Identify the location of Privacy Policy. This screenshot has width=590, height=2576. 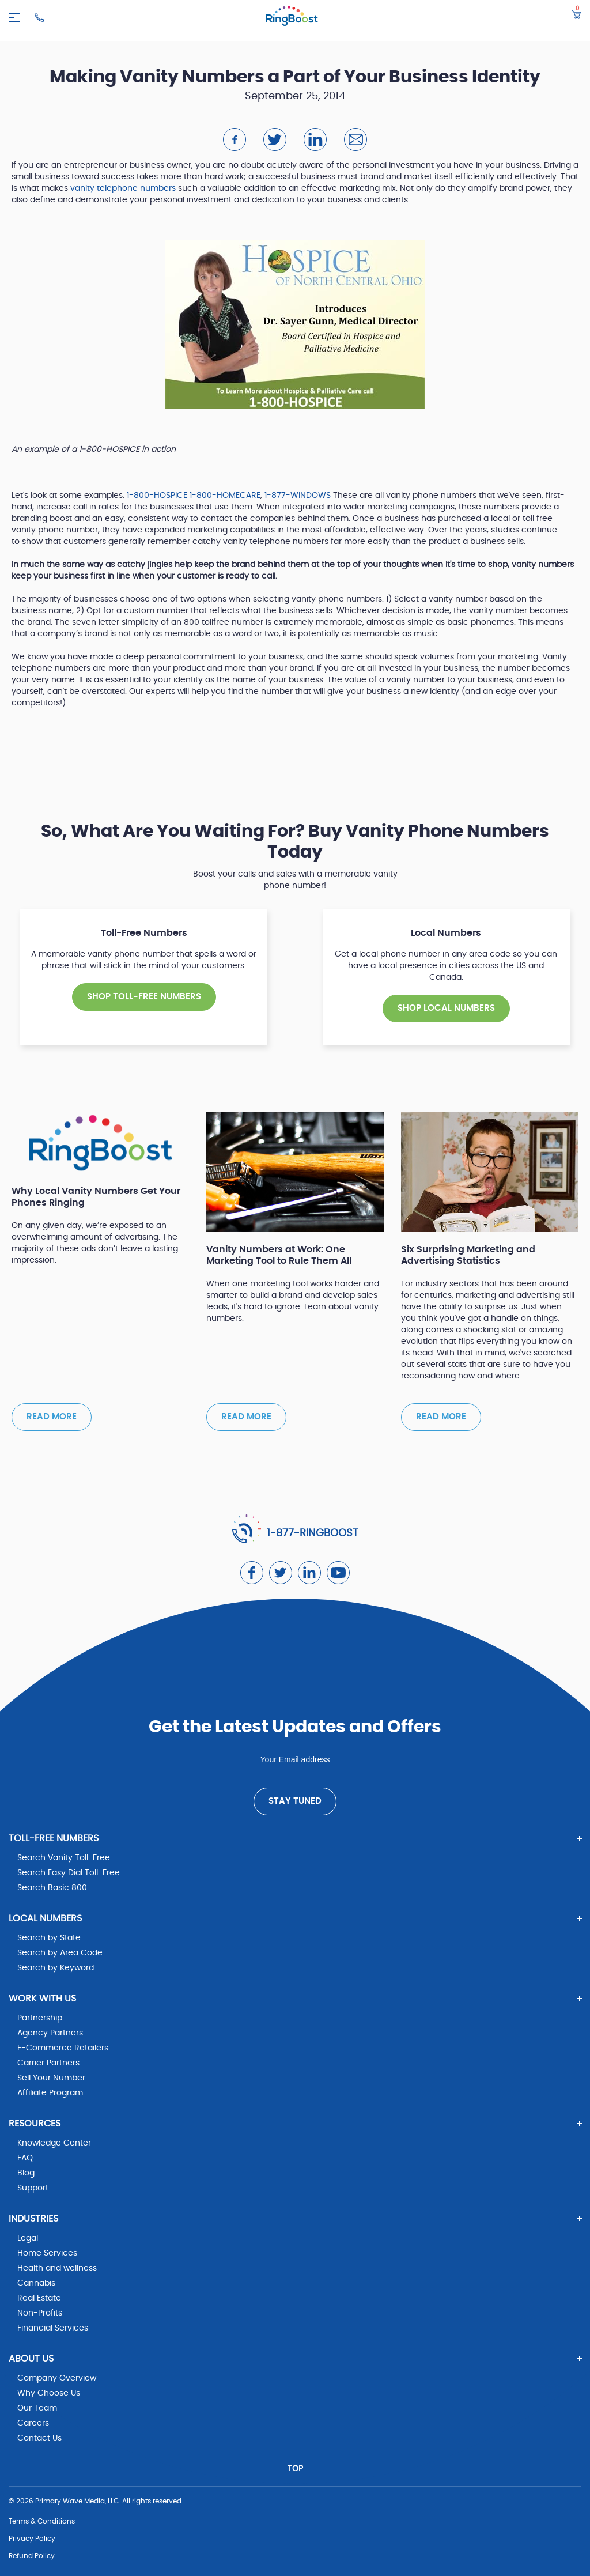
(32, 2538).